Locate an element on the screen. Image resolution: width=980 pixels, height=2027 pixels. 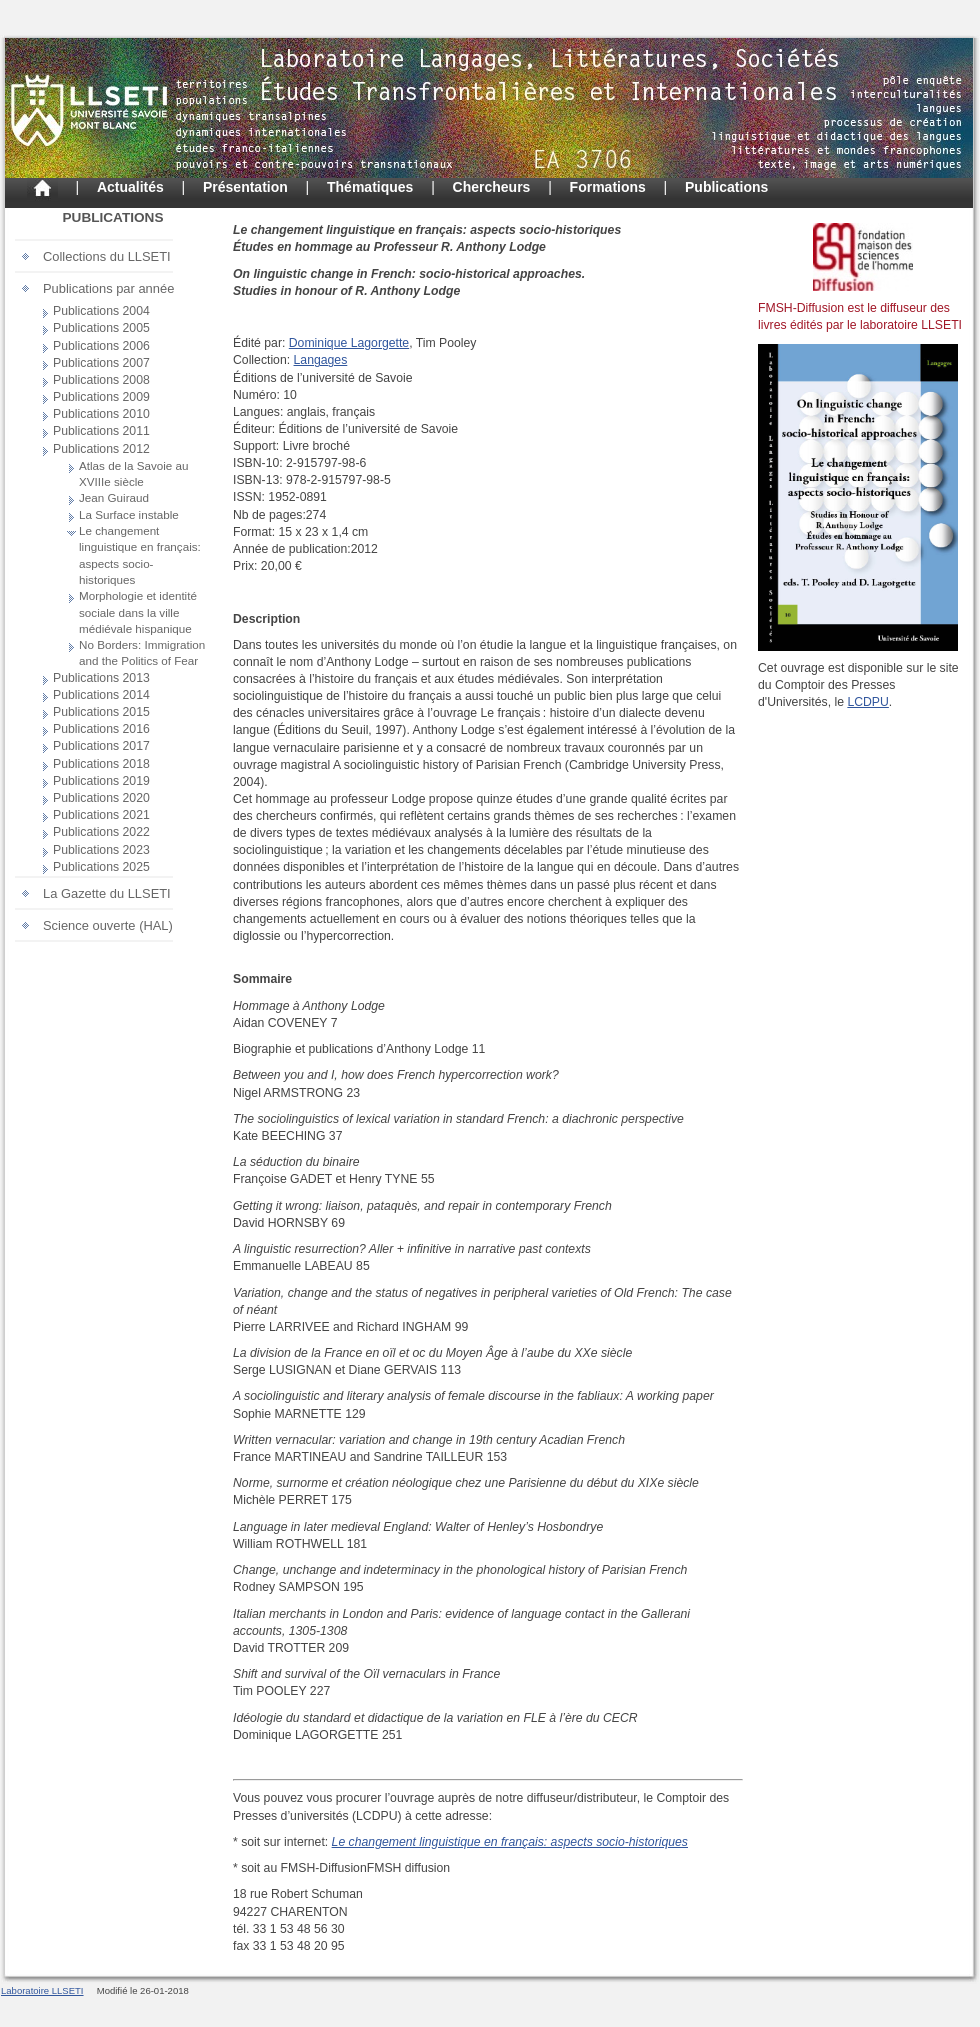
Publications 2021 is located at coordinates (101, 815).